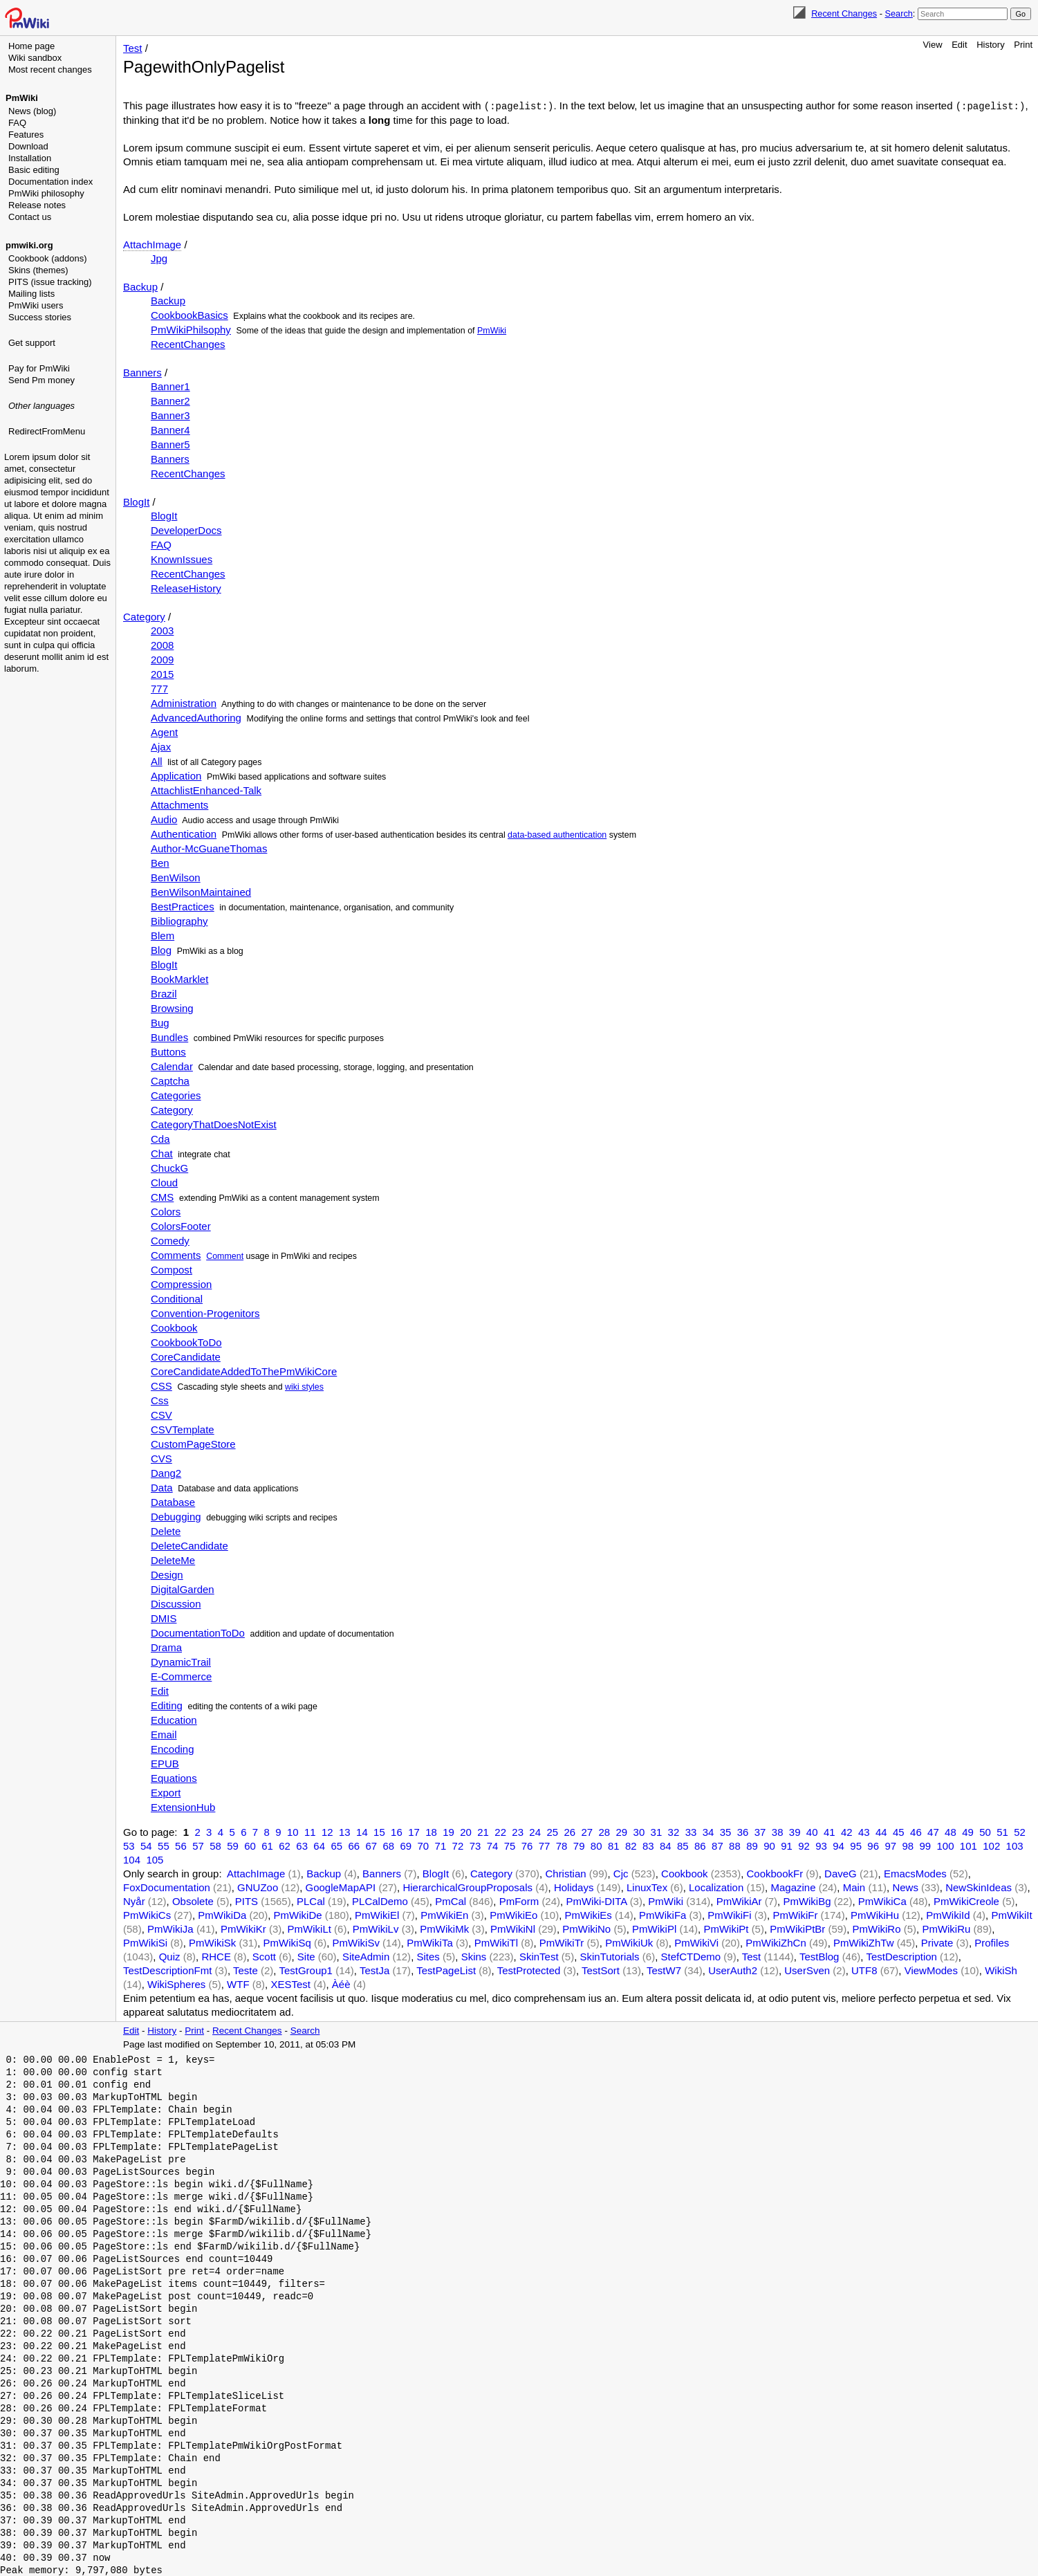  Describe the element at coordinates (760, 1831) in the screenshot. I see `37` at that location.